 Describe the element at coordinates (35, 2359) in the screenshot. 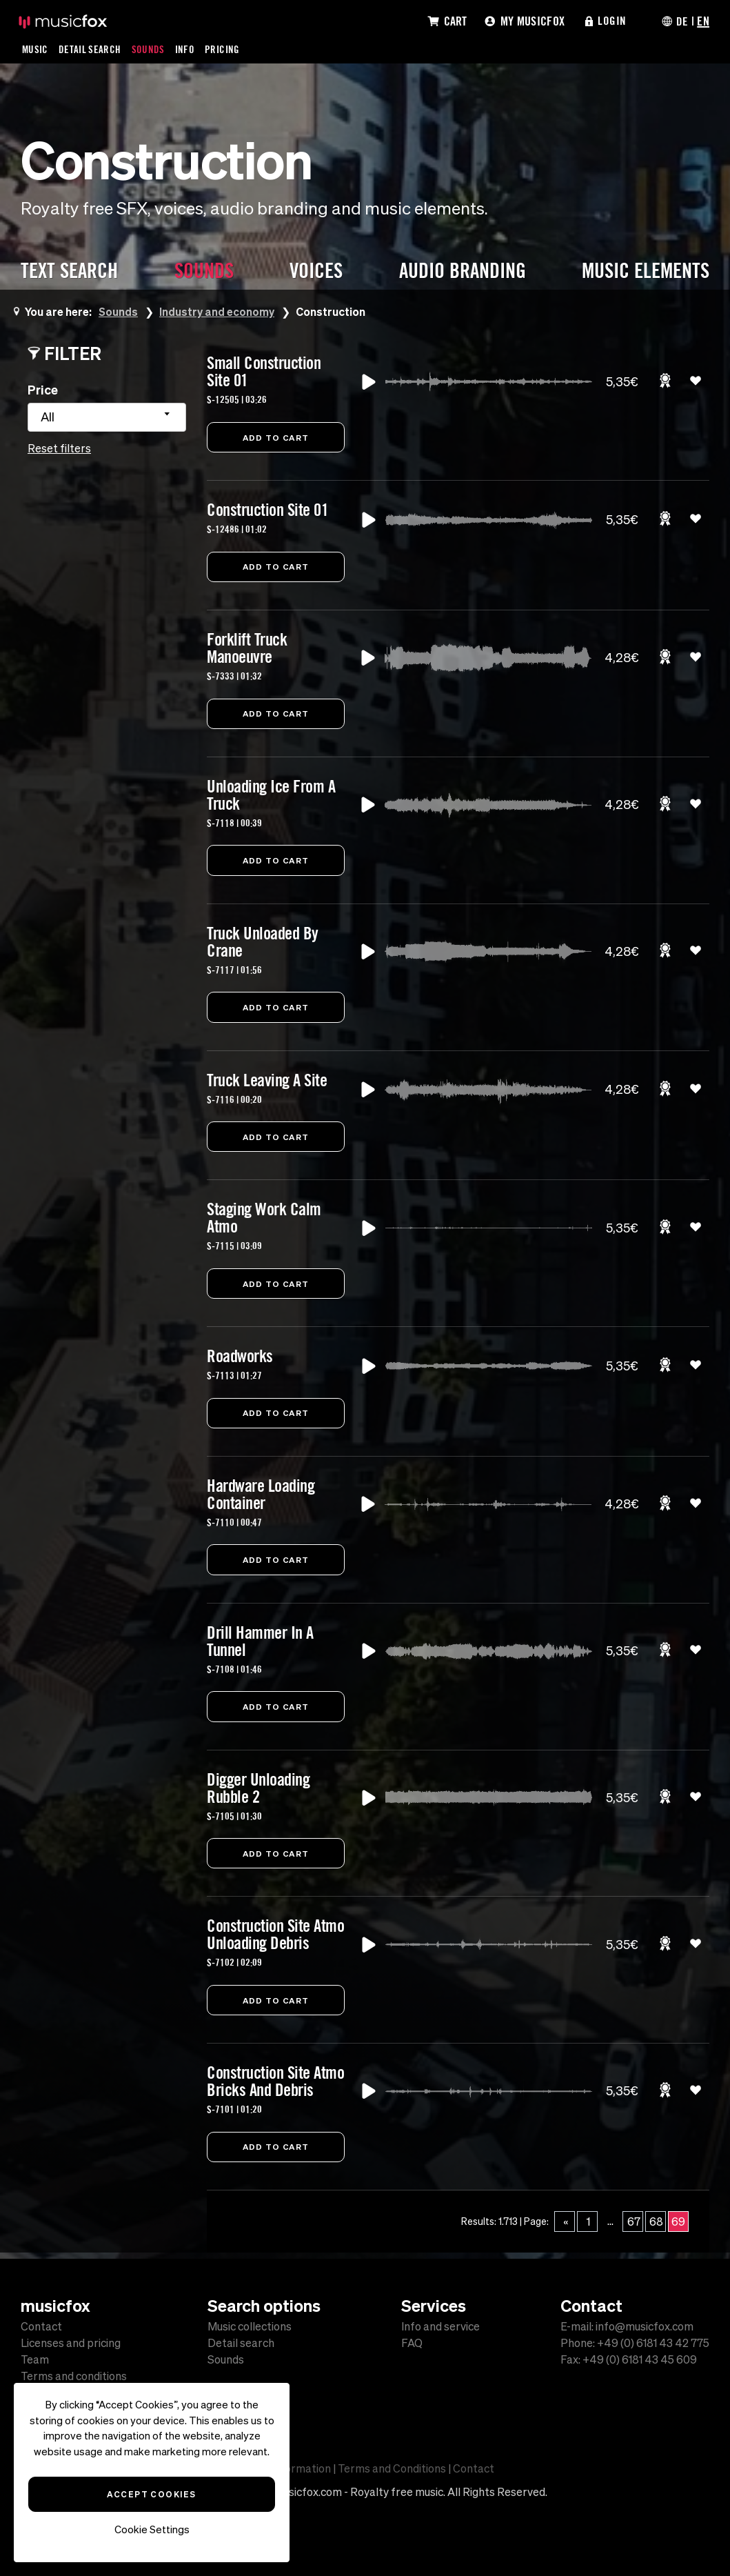

I see `Team` at that location.